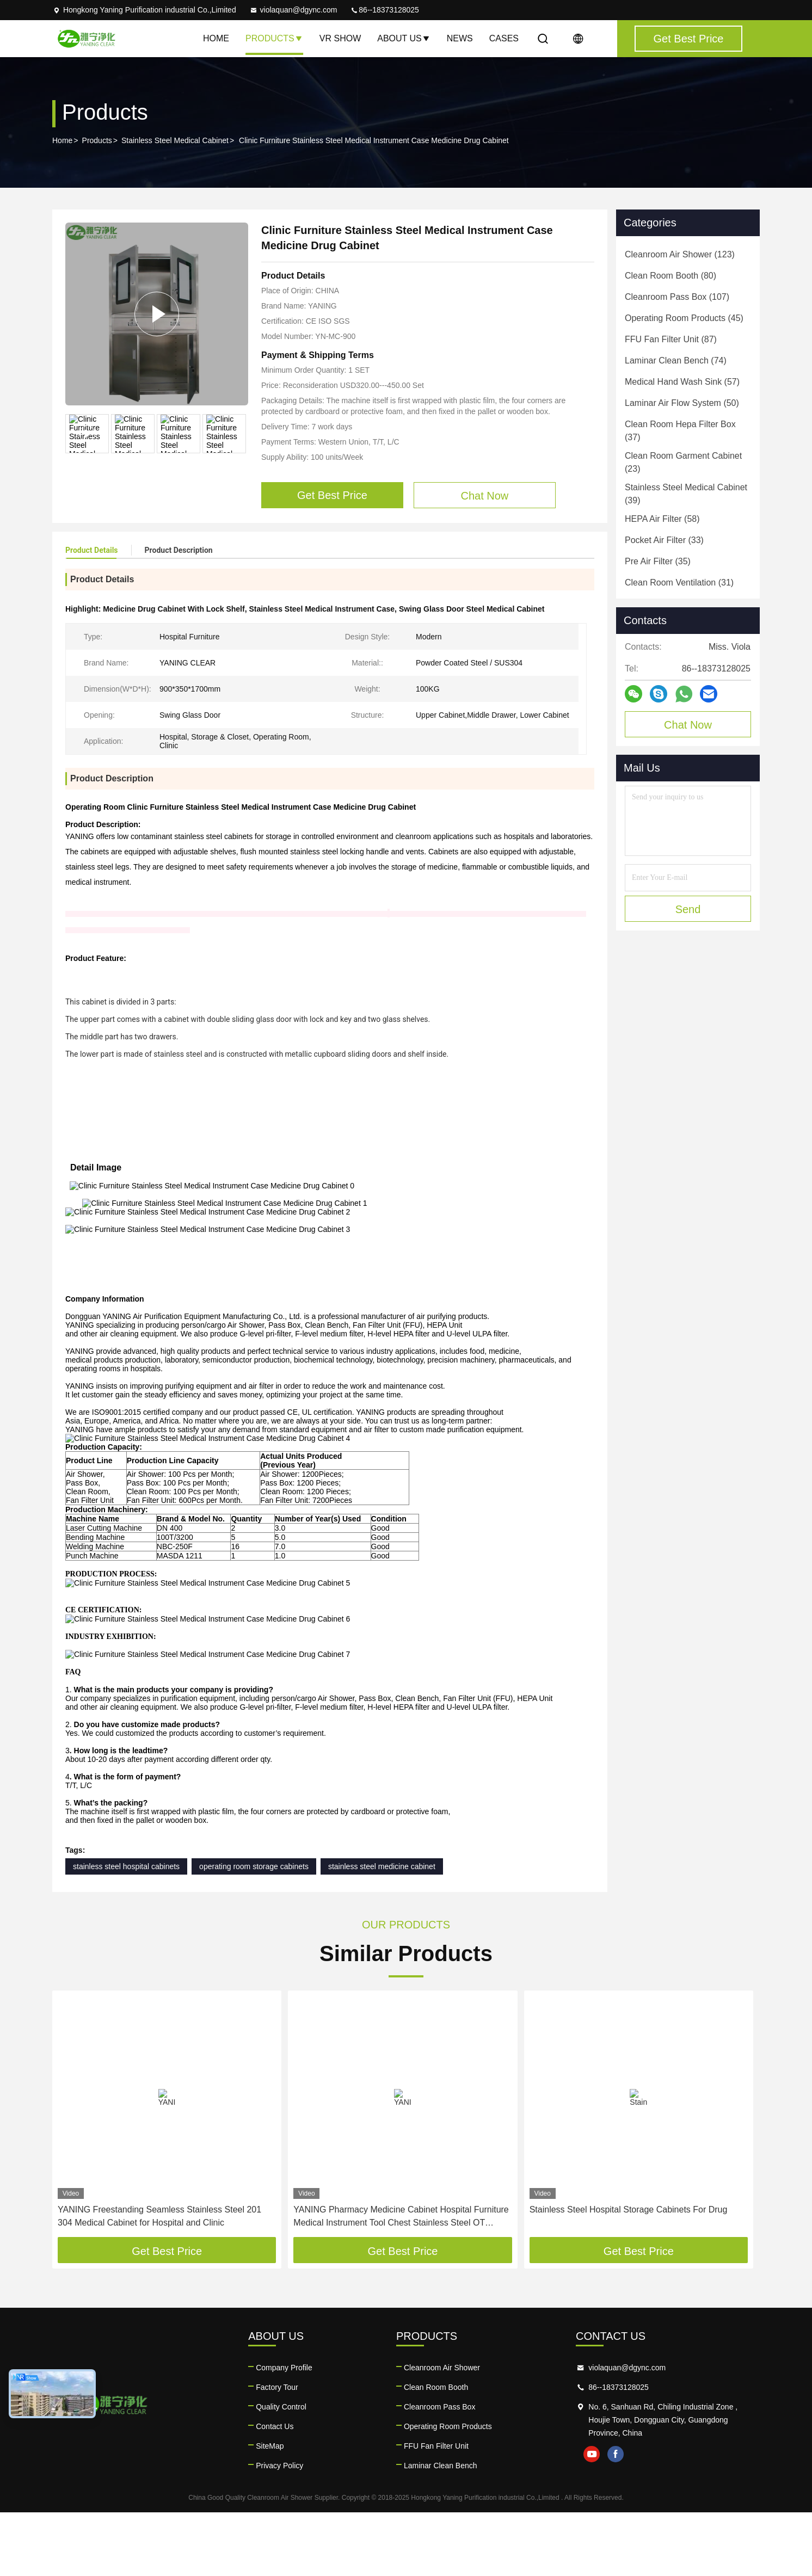 The height and width of the screenshot is (2576, 812). I want to click on YANING Freestanding Seamless Stainless Steel 201 304 Medical Cabinet for Hospital and Clinic, so click(159, 2280).